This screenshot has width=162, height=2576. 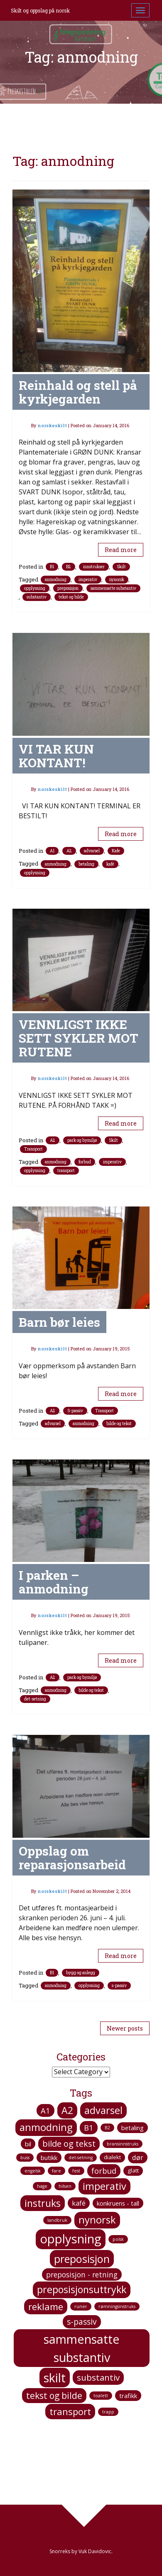 I want to click on rømningsinstruks [rømningsinstruks (1 item)], so click(x=116, y=2306).